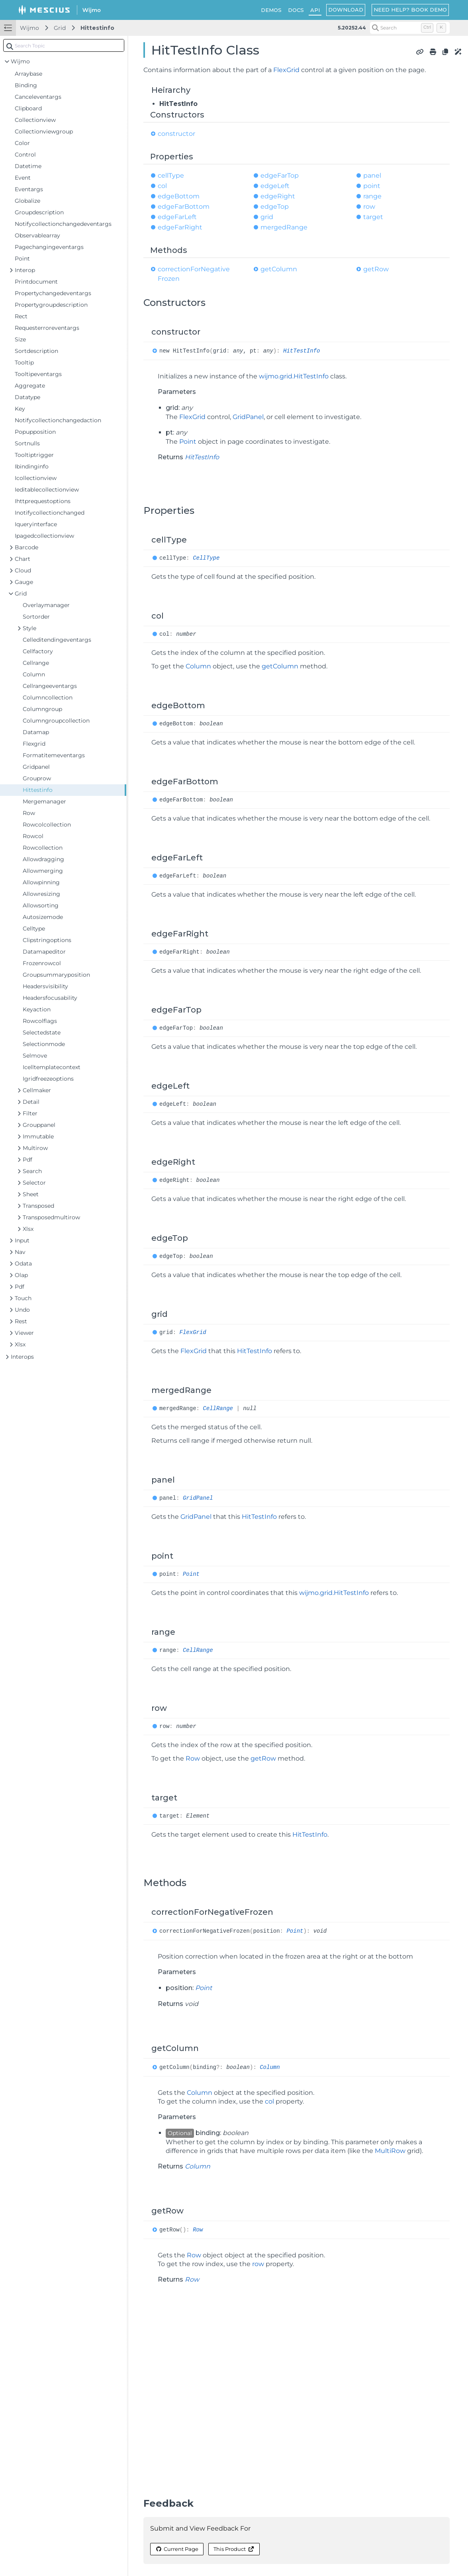  What do you see at coordinates (179, 196) in the screenshot?
I see `edgeBottom` at bounding box center [179, 196].